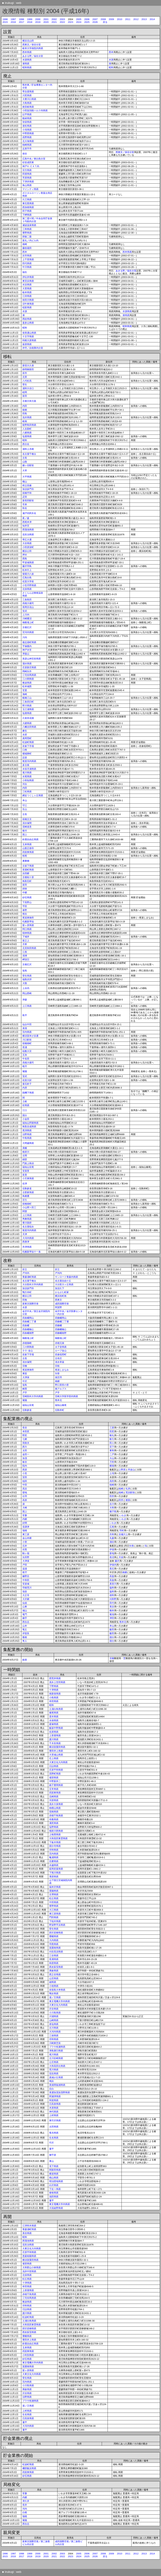 The width and height of the screenshot is (161, 2576). Describe the element at coordinates (24, 1200) in the screenshot. I see `百引` at that location.